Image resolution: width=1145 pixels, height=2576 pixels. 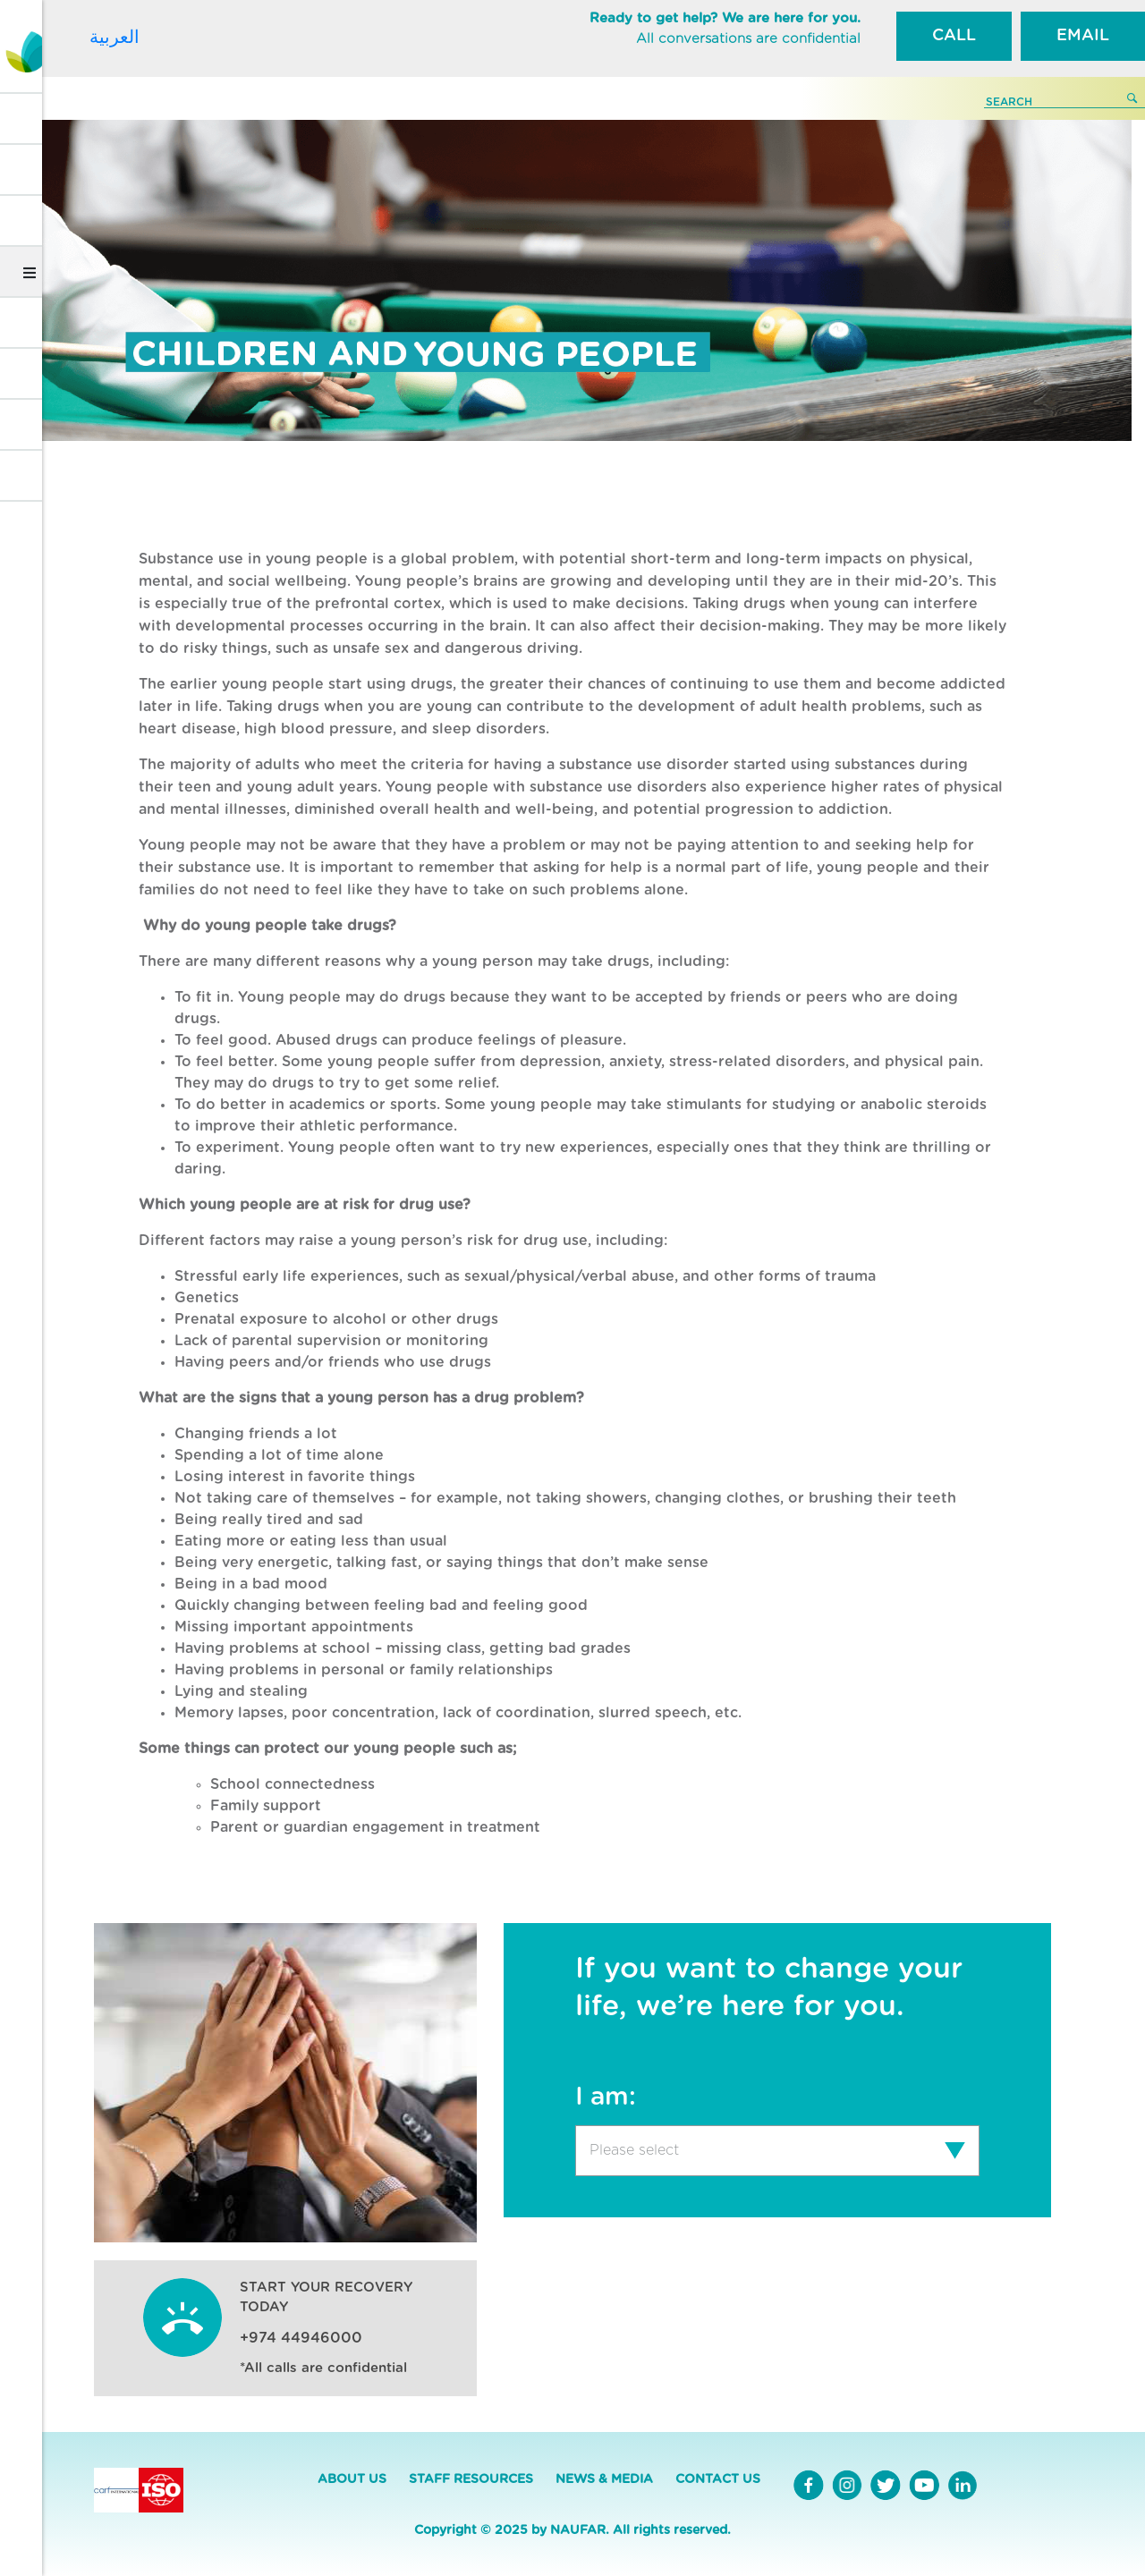 What do you see at coordinates (352, 2479) in the screenshot?
I see `ABOUT US` at bounding box center [352, 2479].